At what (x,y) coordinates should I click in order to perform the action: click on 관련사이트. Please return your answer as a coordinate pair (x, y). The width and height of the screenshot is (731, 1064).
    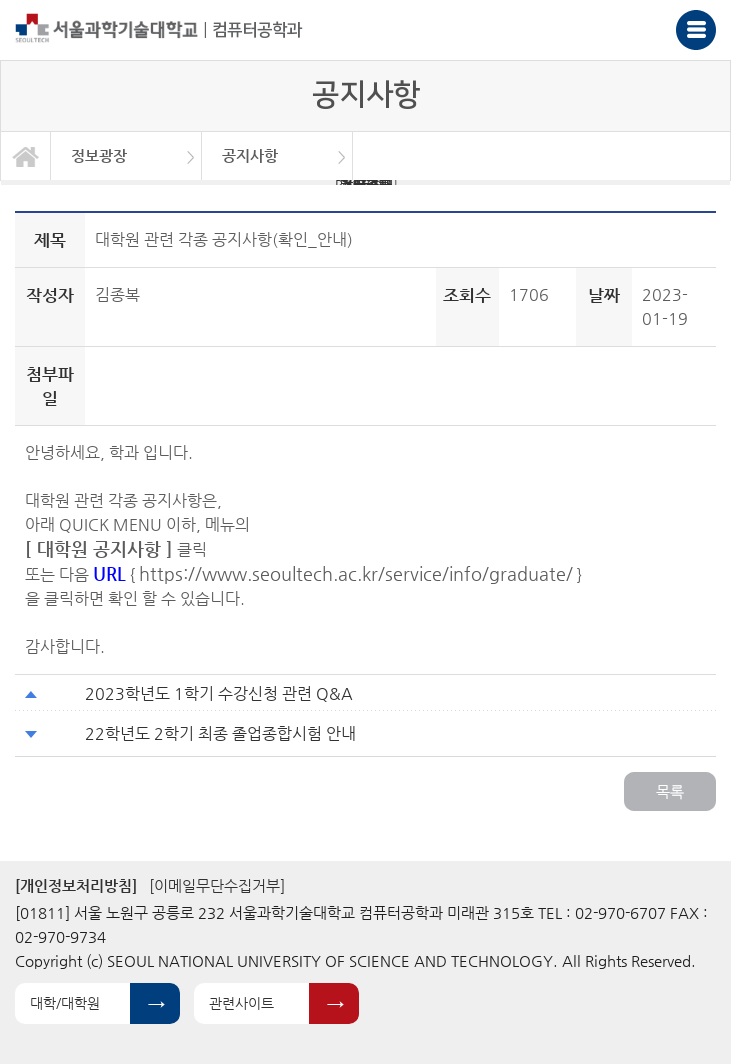
    Looking at the image, I should click on (241, 1003).